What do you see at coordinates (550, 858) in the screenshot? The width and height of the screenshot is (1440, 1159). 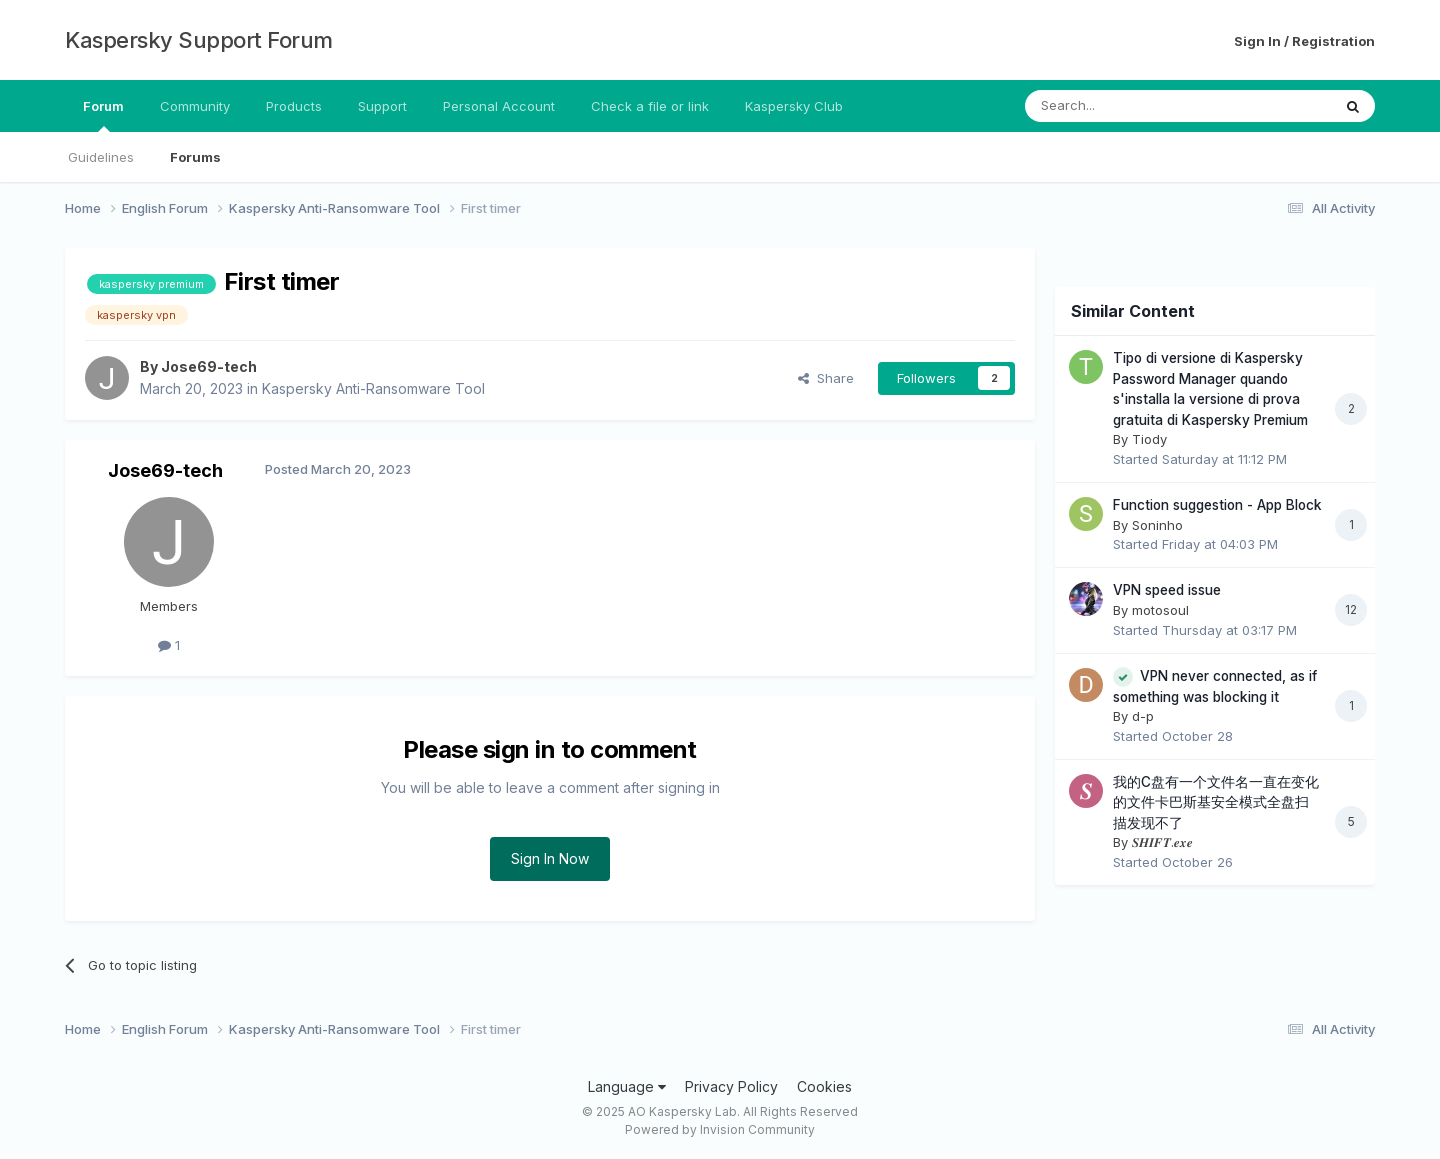 I see `Sign In Now` at bounding box center [550, 858].